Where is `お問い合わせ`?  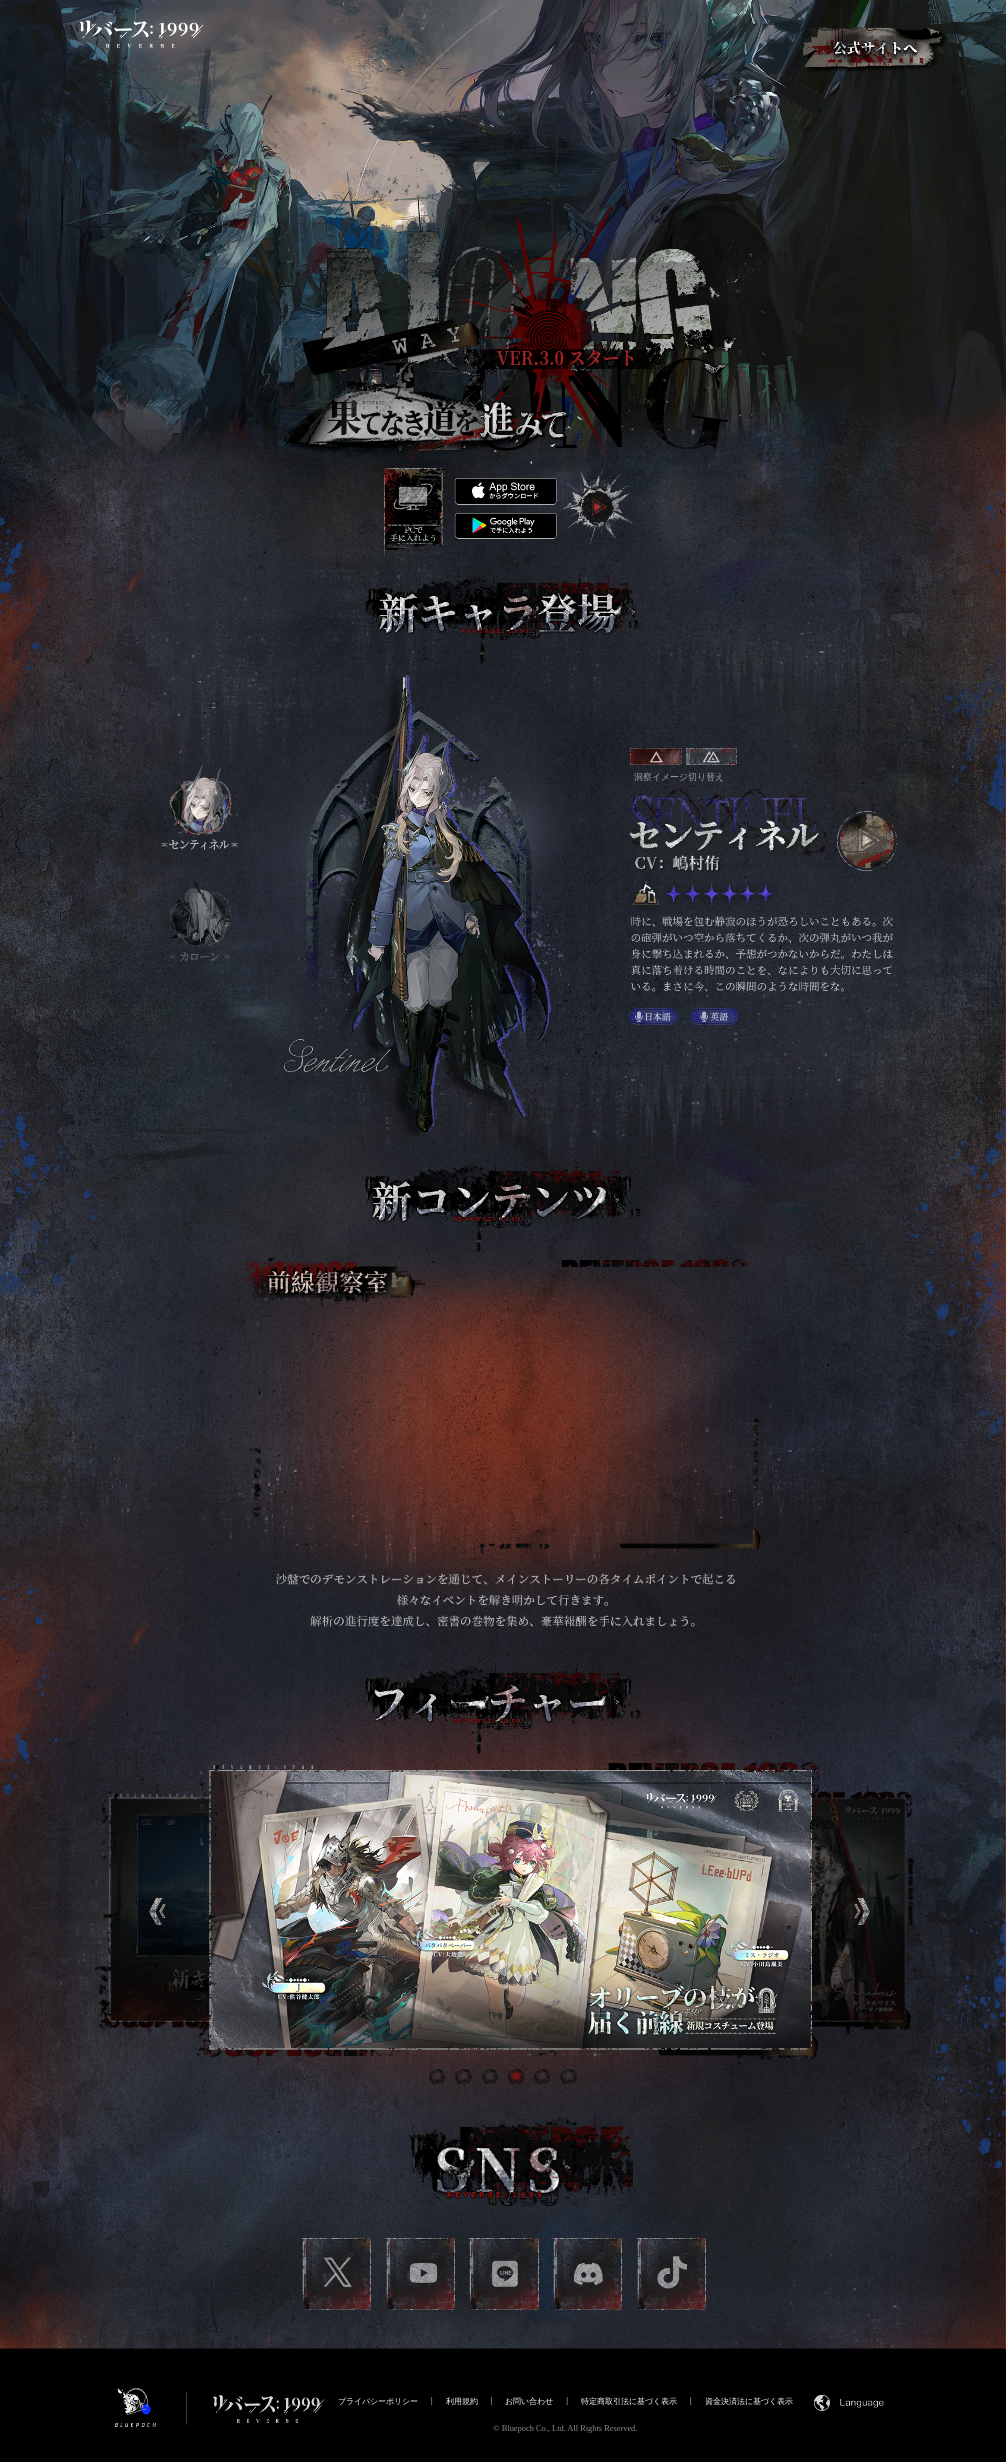
お問い合わせ is located at coordinates (529, 2401).